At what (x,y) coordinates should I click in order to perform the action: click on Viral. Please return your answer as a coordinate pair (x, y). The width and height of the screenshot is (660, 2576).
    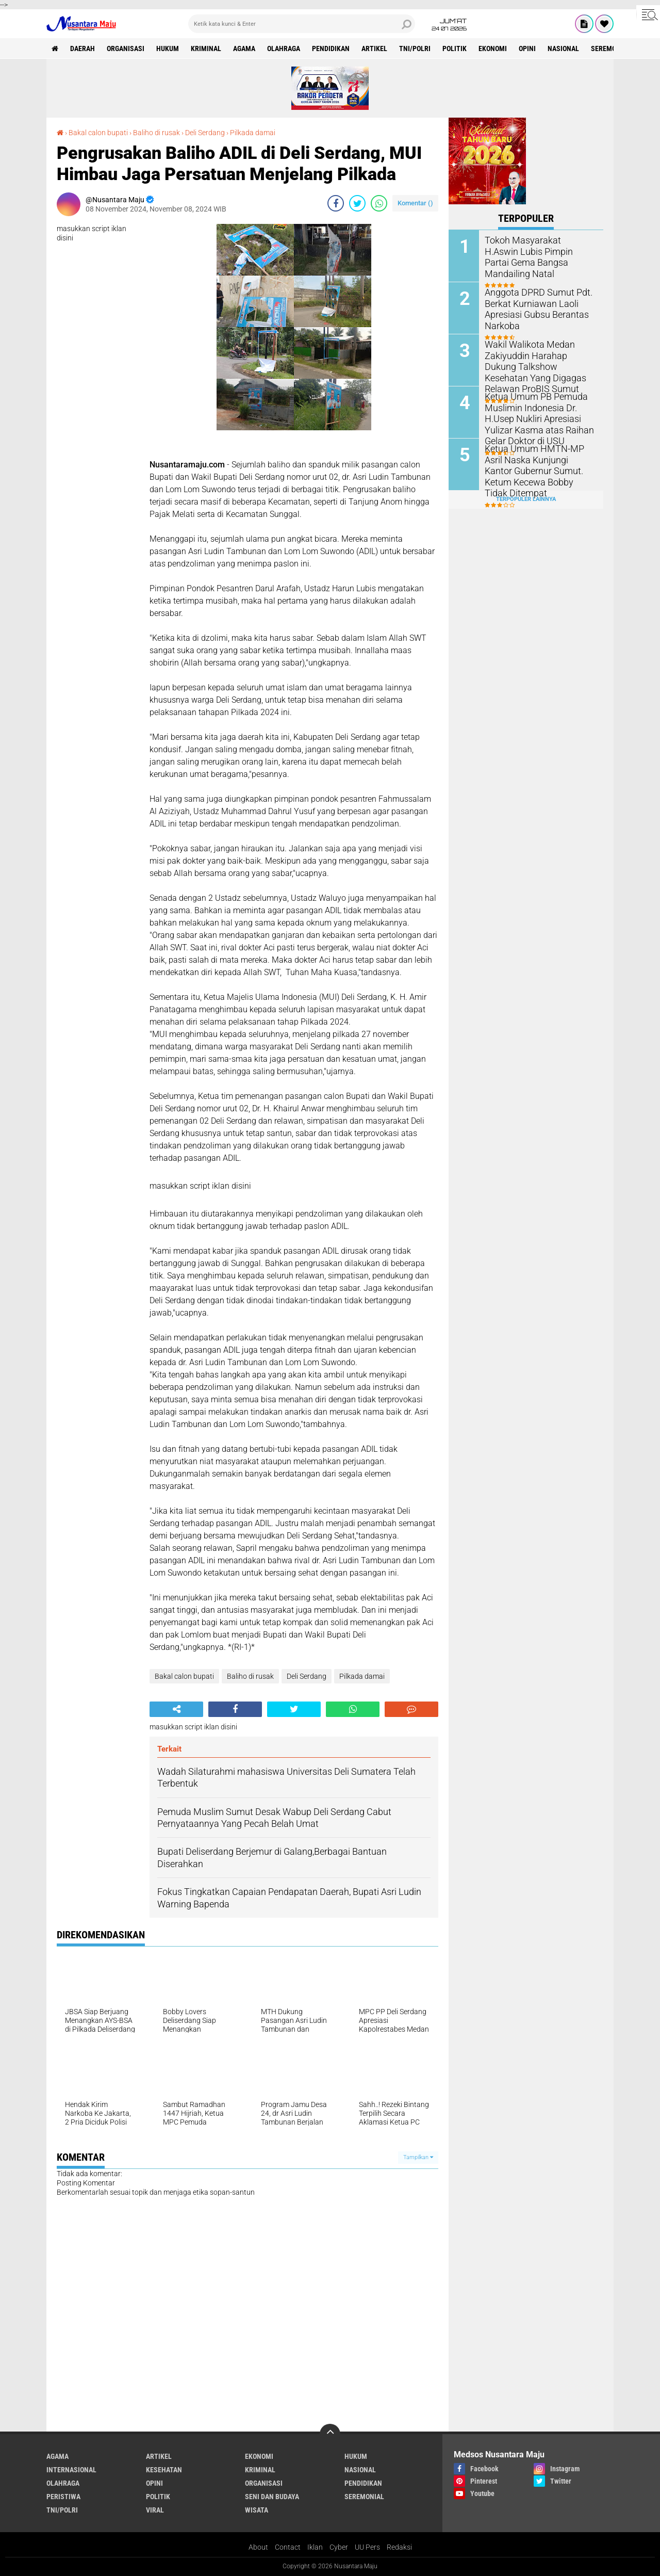
    Looking at the image, I should click on (155, 2510).